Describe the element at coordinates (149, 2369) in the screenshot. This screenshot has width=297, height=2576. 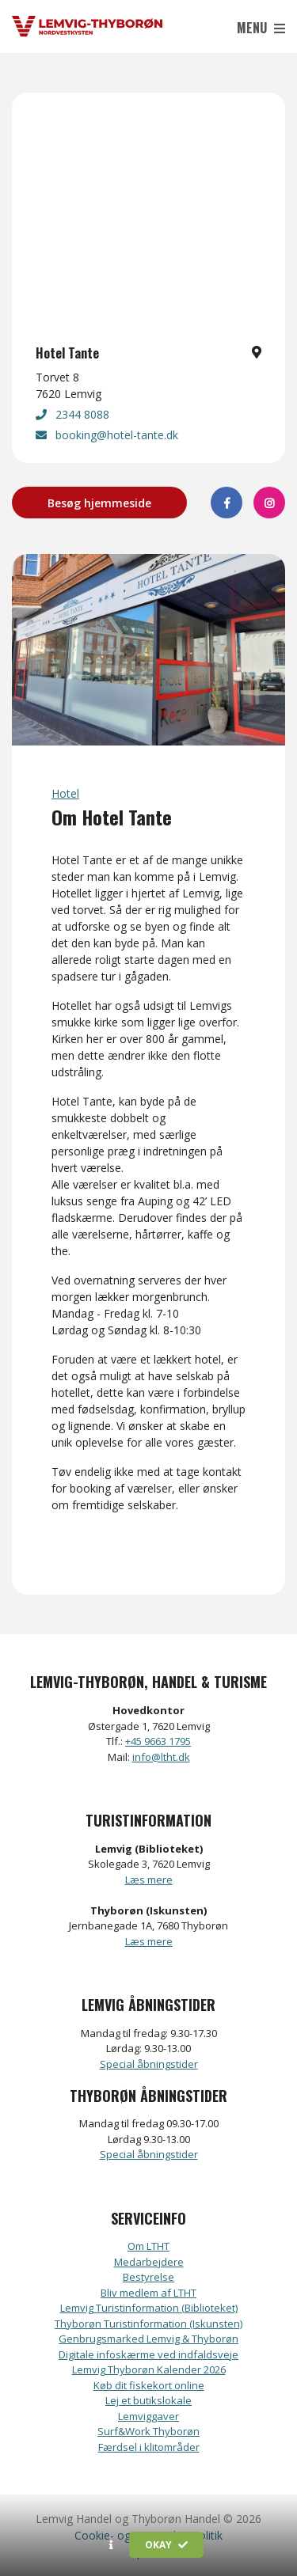
I see `Lemvig Thyborøn Kalender 2026` at that location.